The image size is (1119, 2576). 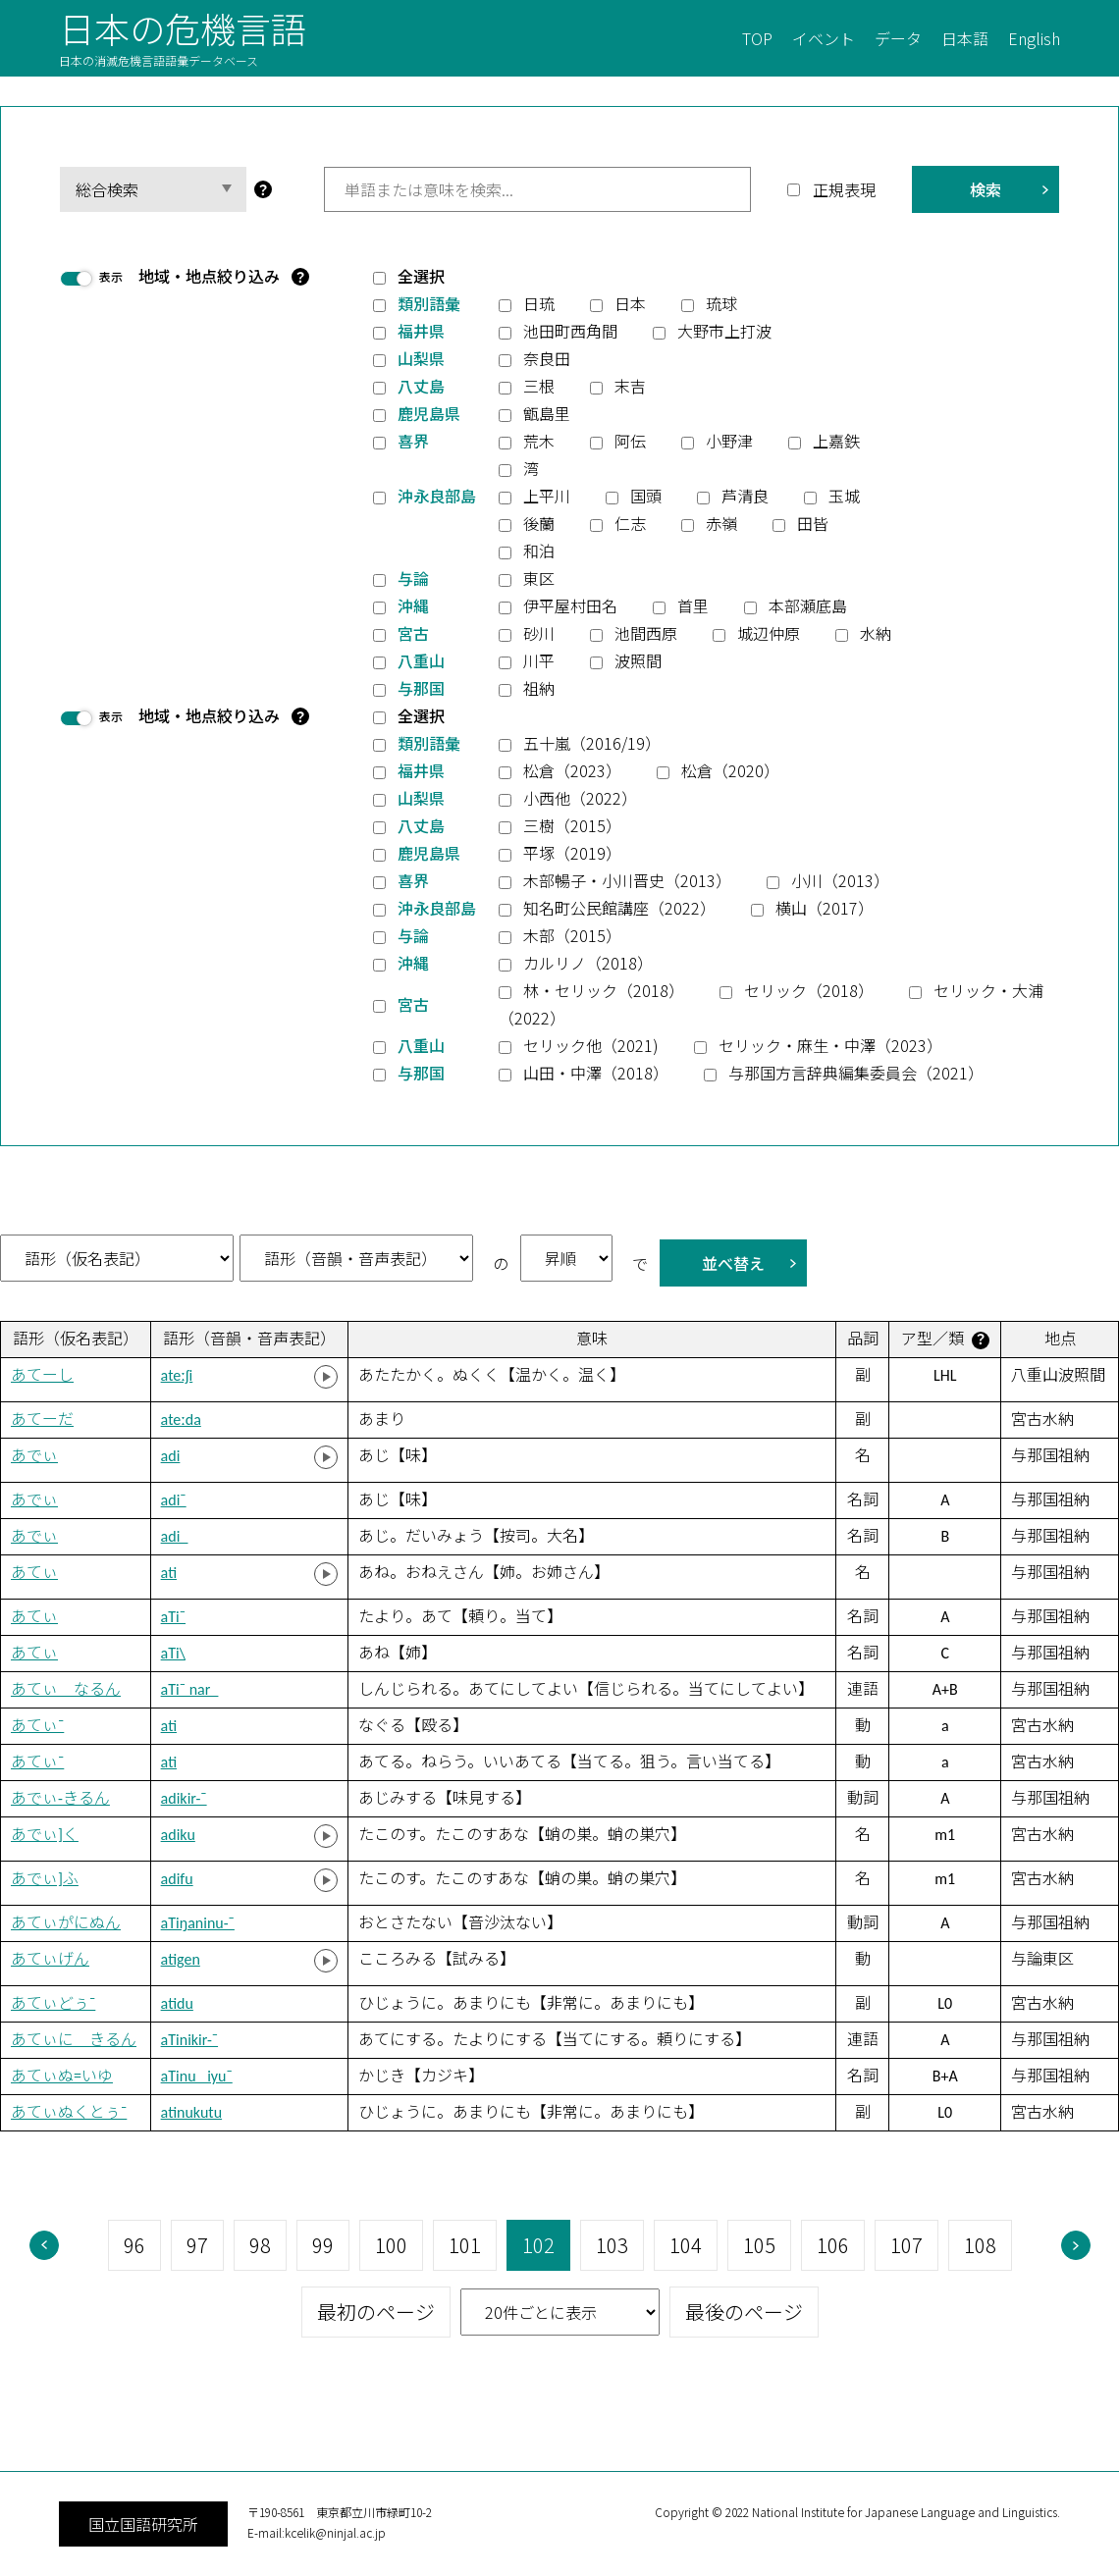 I want to click on 類別語彙, so click(x=429, y=303).